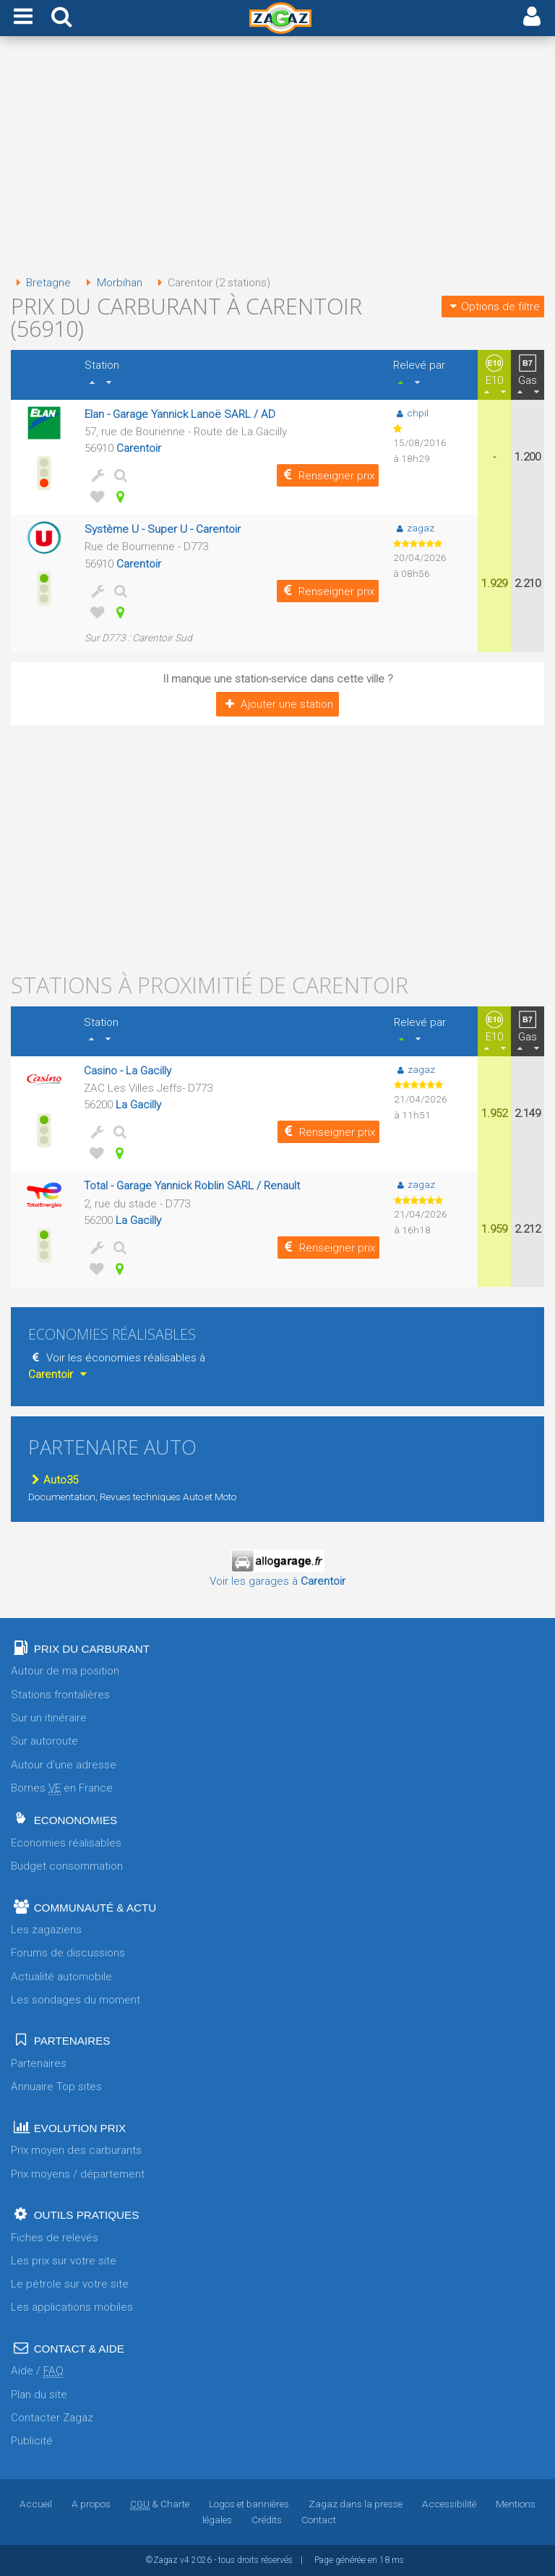  Describe the element at coordinates (493, 306) in the screenshot. I see `Options de filtre` at that location.